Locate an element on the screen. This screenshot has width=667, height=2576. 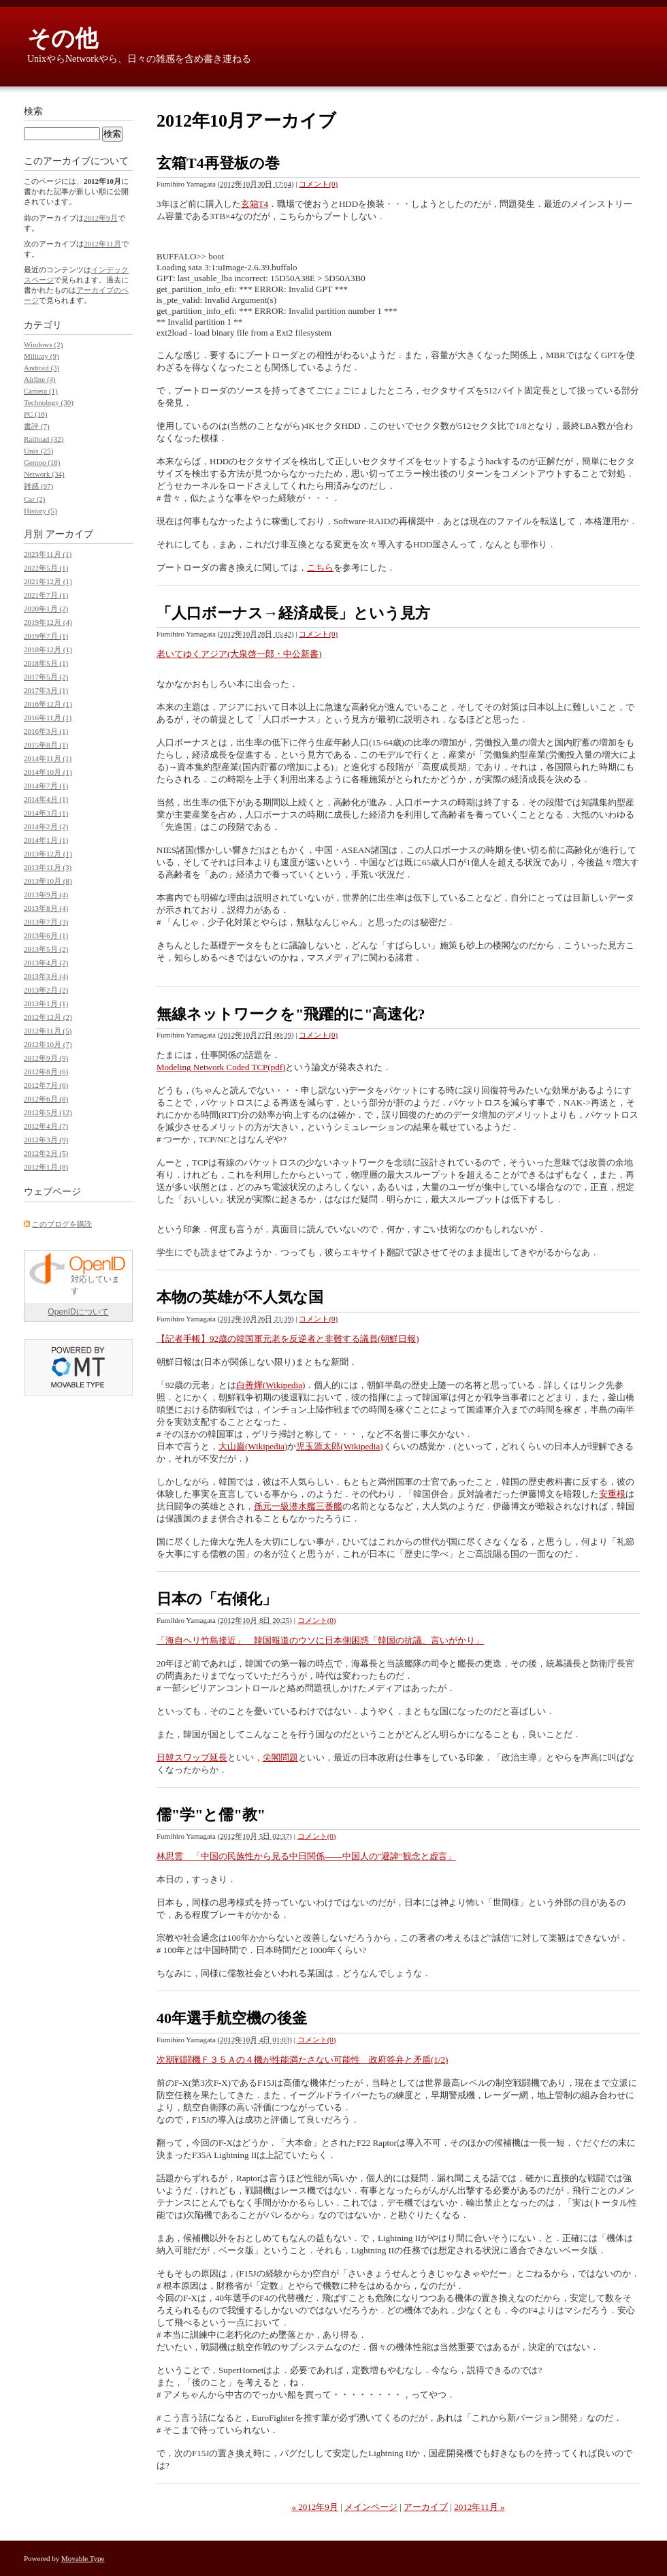
2014年2月 (2) is located at coordinates (46, 826).